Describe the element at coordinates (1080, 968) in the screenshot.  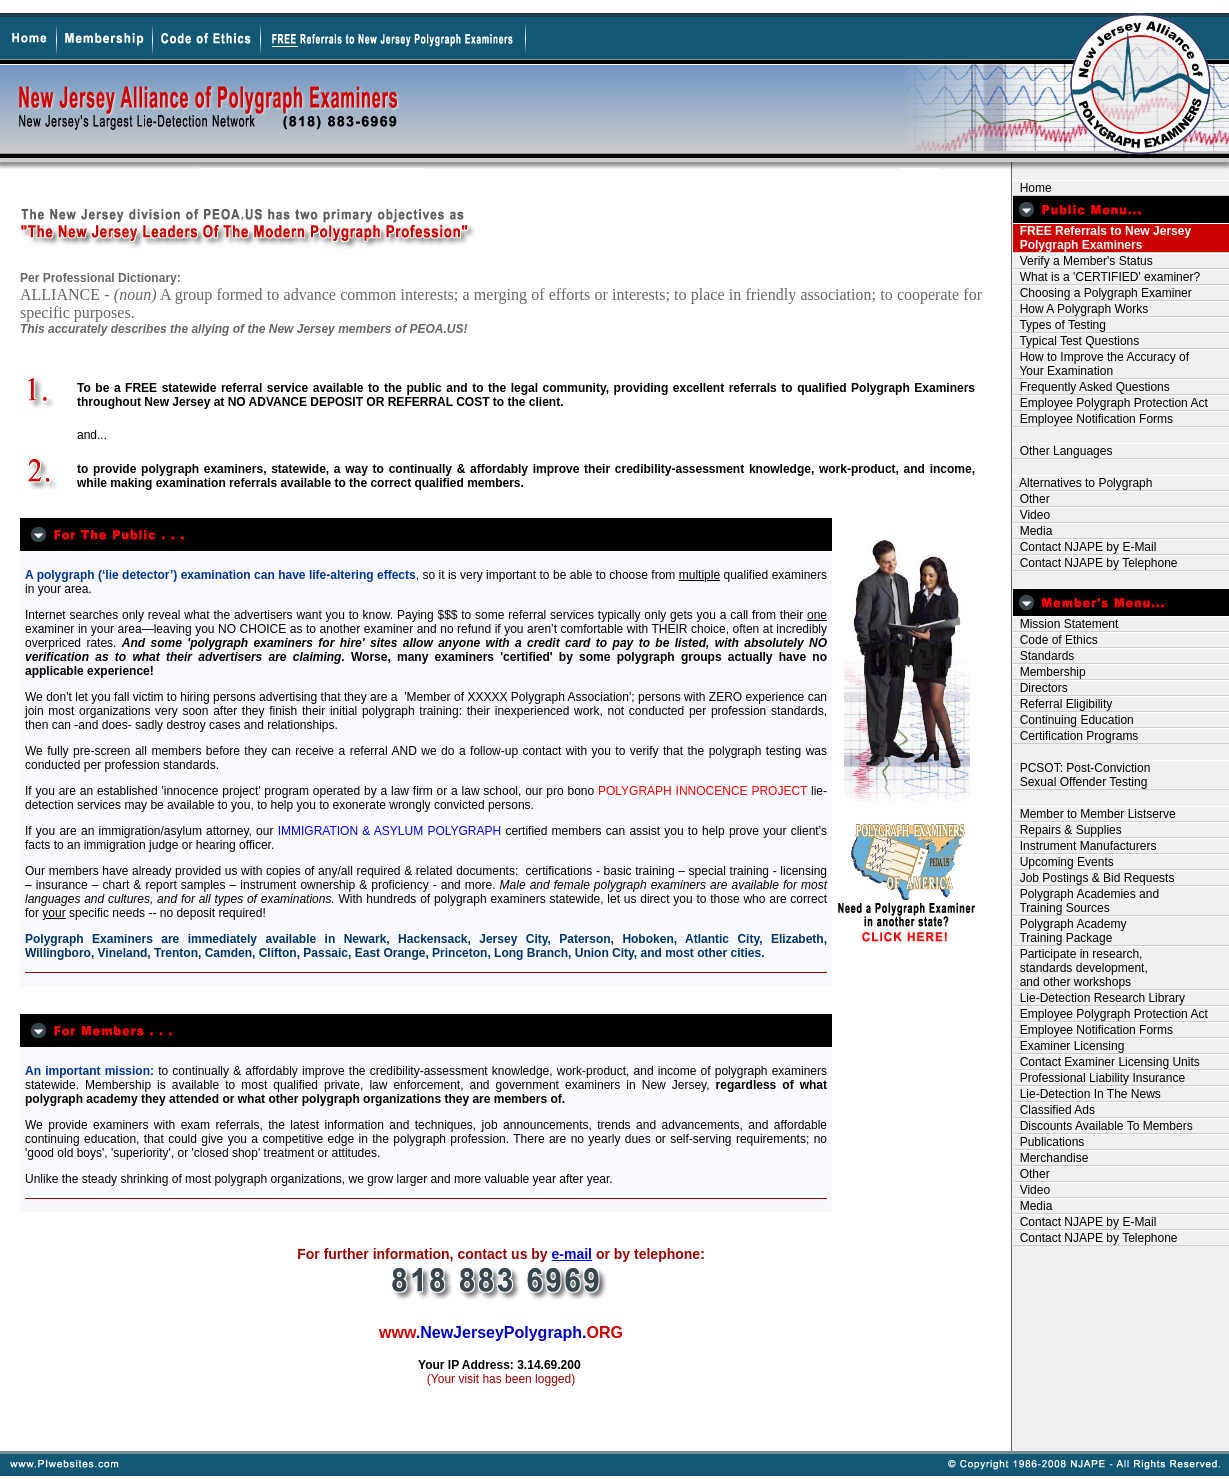
I see `Participate in research, standards development, and other workshops` at that location.